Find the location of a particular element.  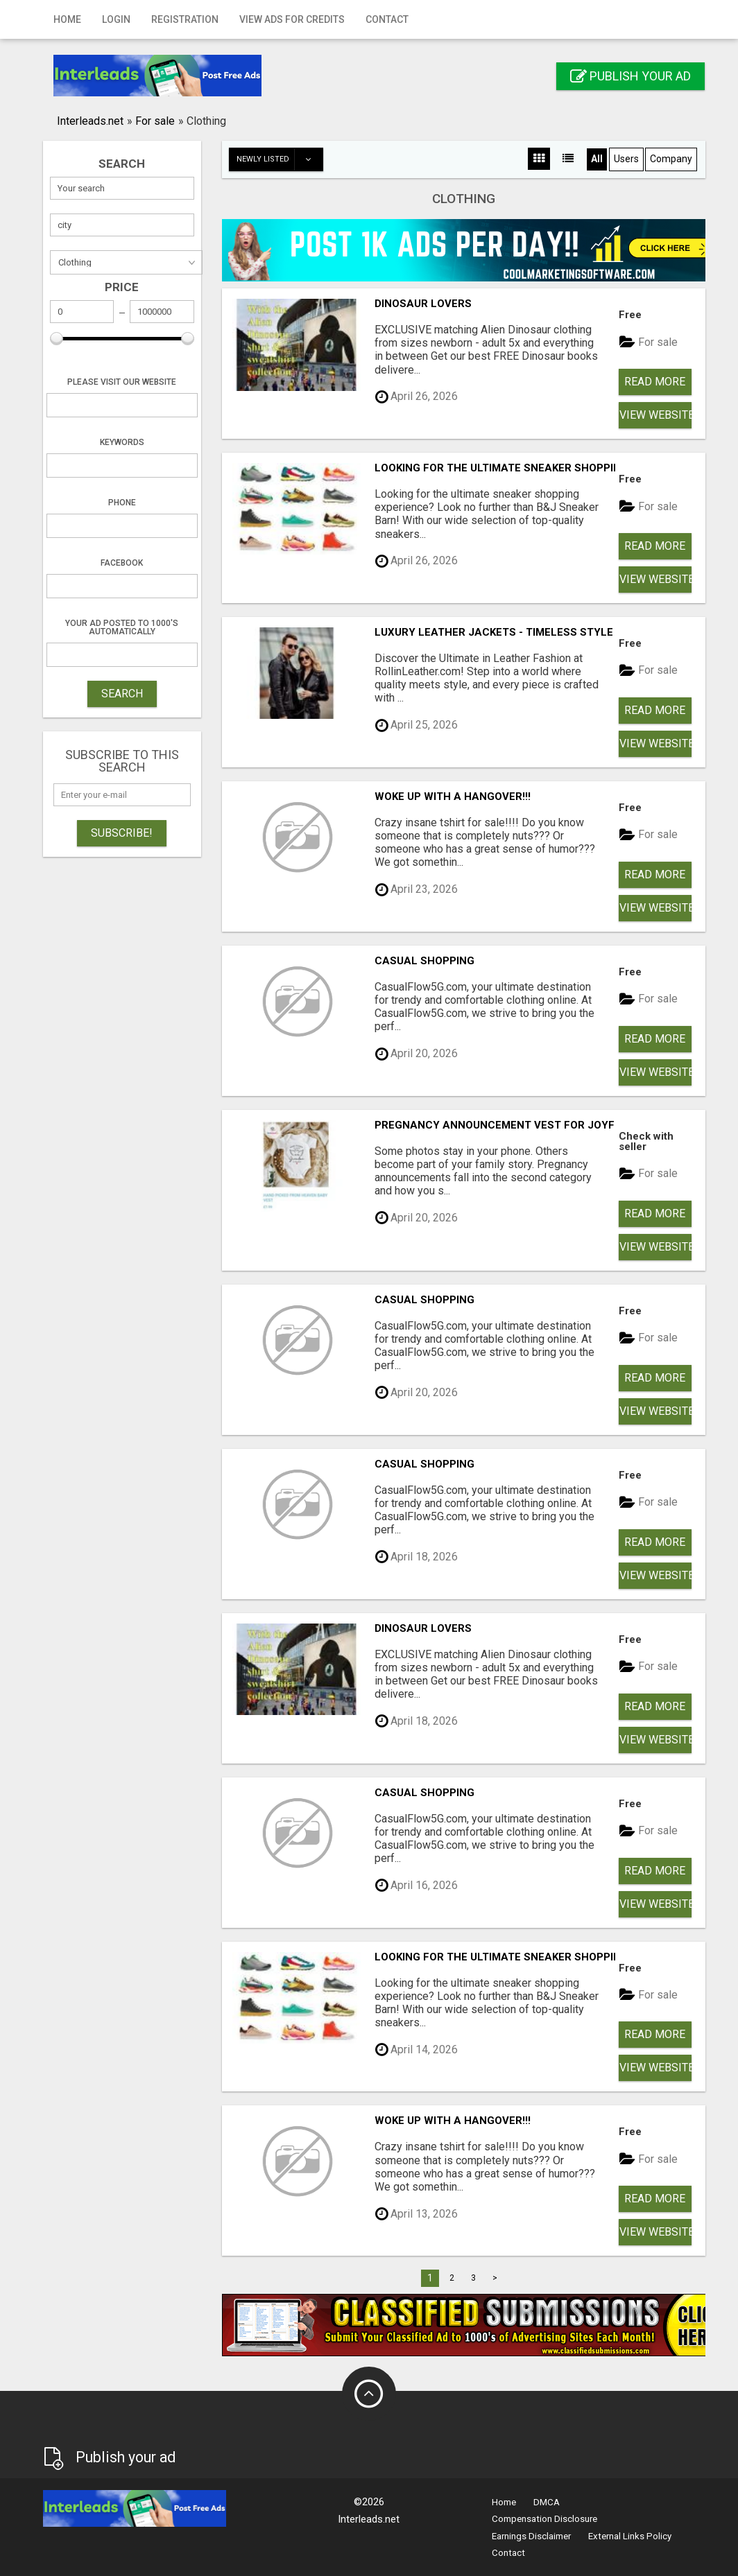

Compensation Disclosure is located at coordinates (544, 2519).